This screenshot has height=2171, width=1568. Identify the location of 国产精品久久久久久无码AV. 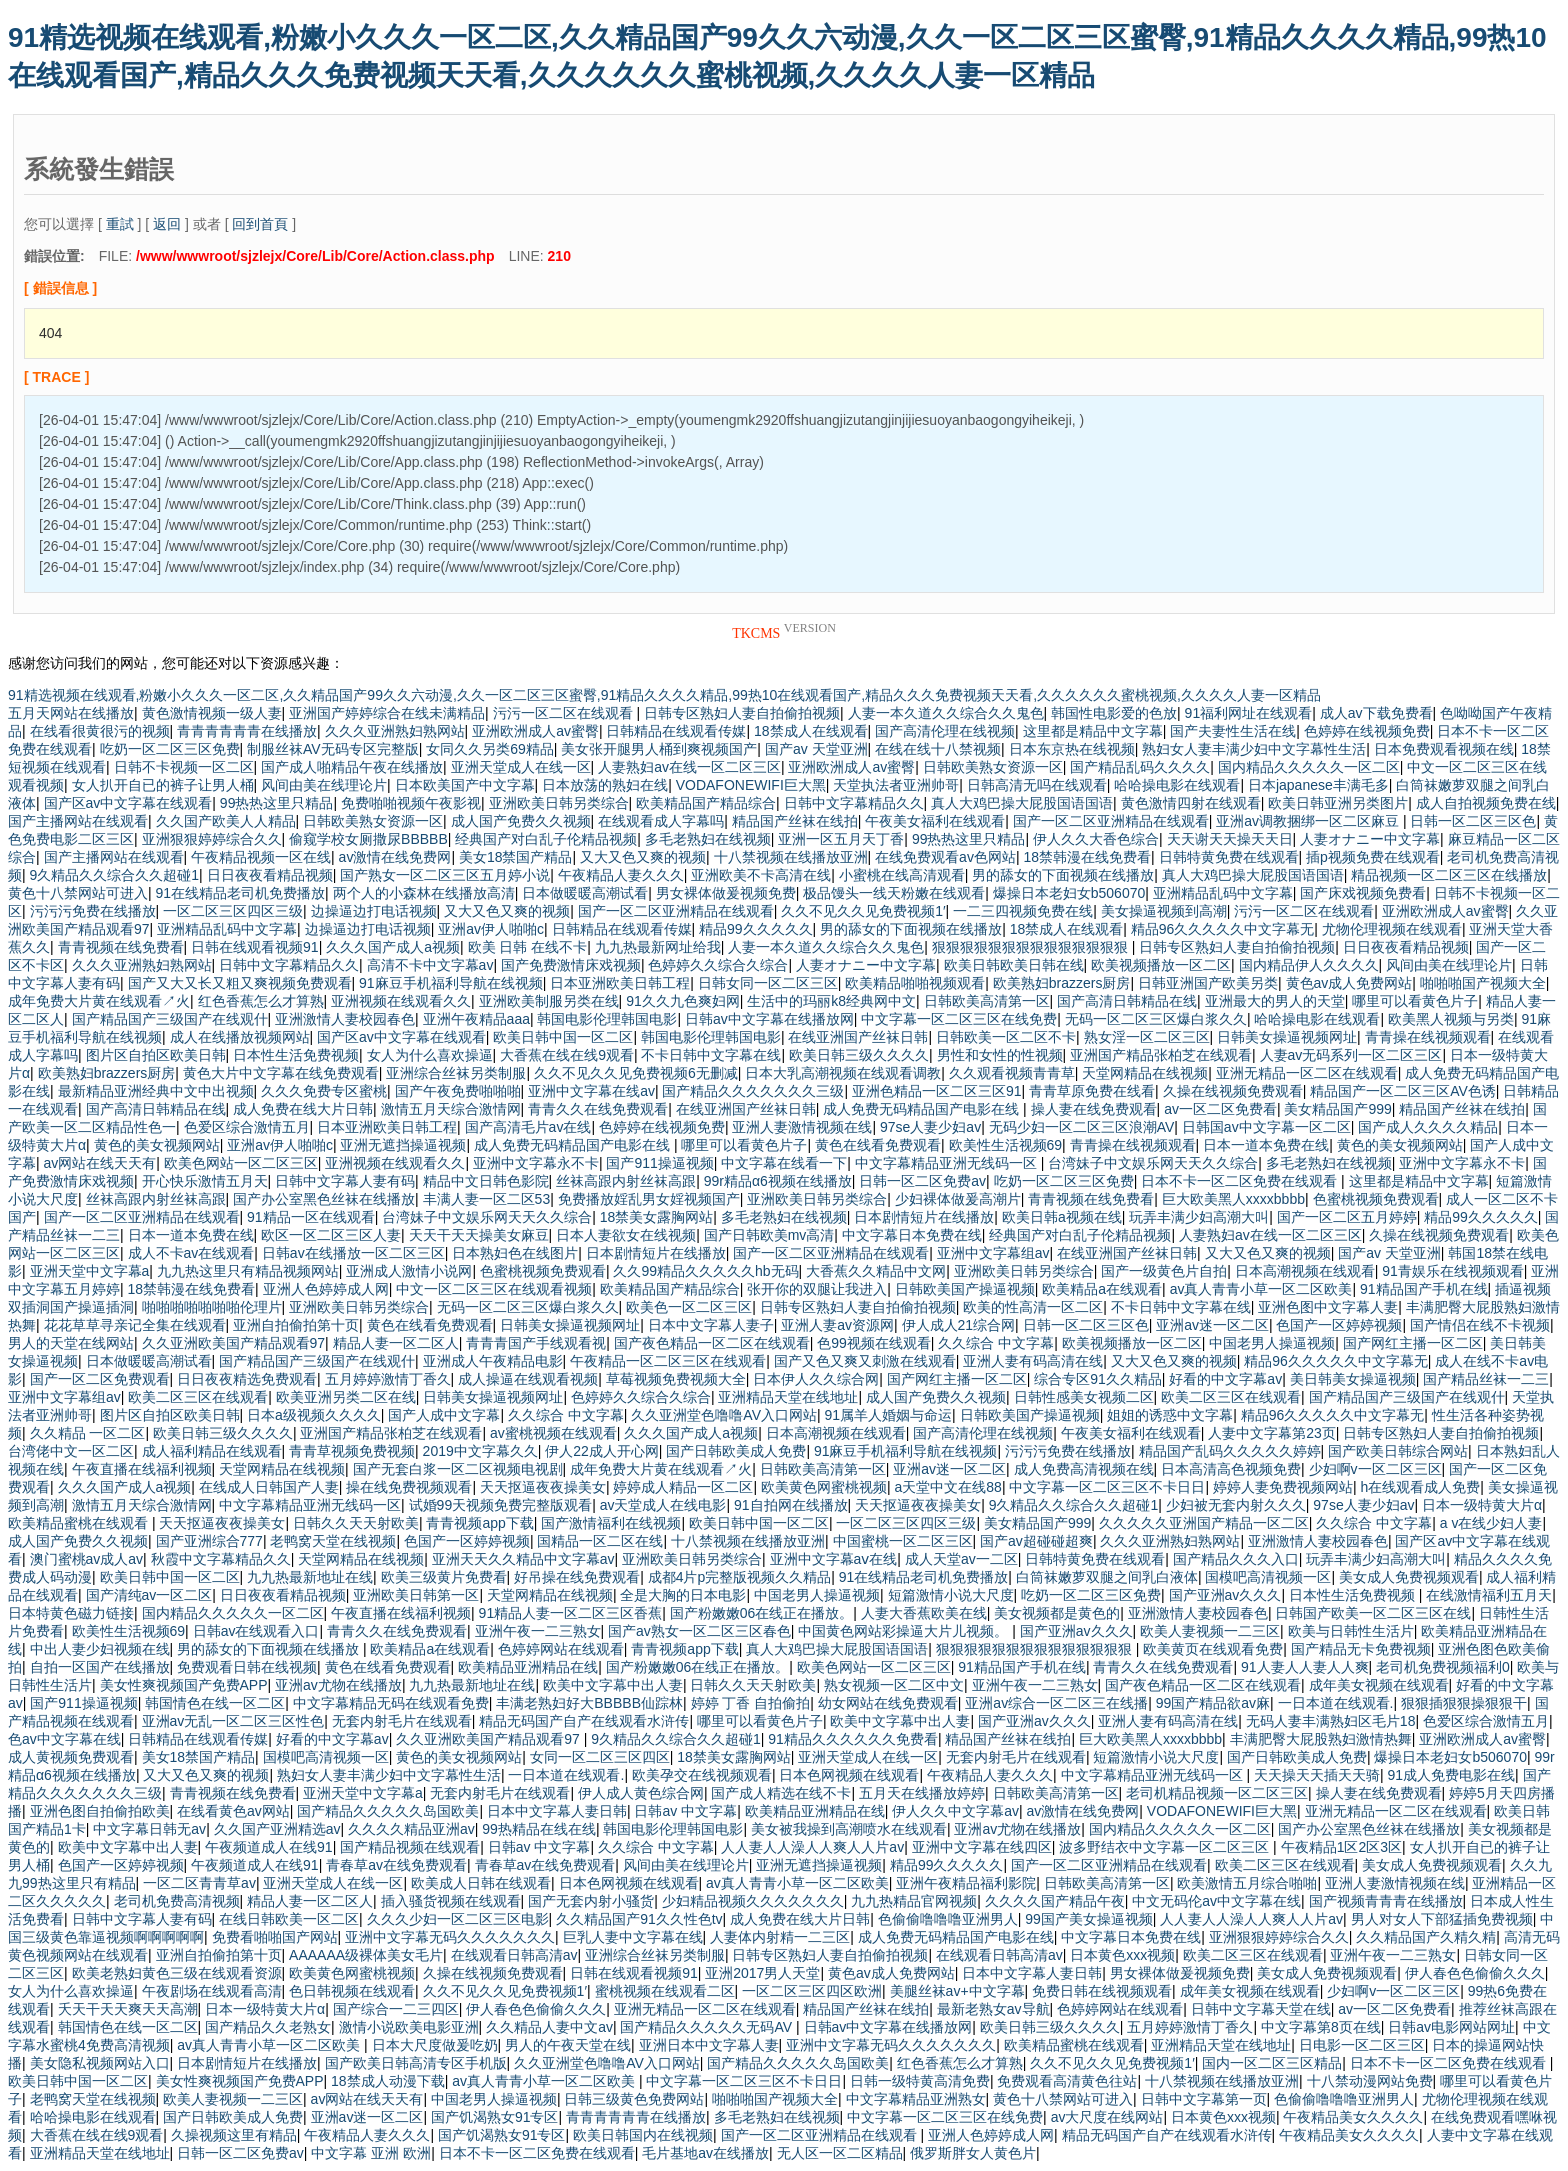
(708, 2027).